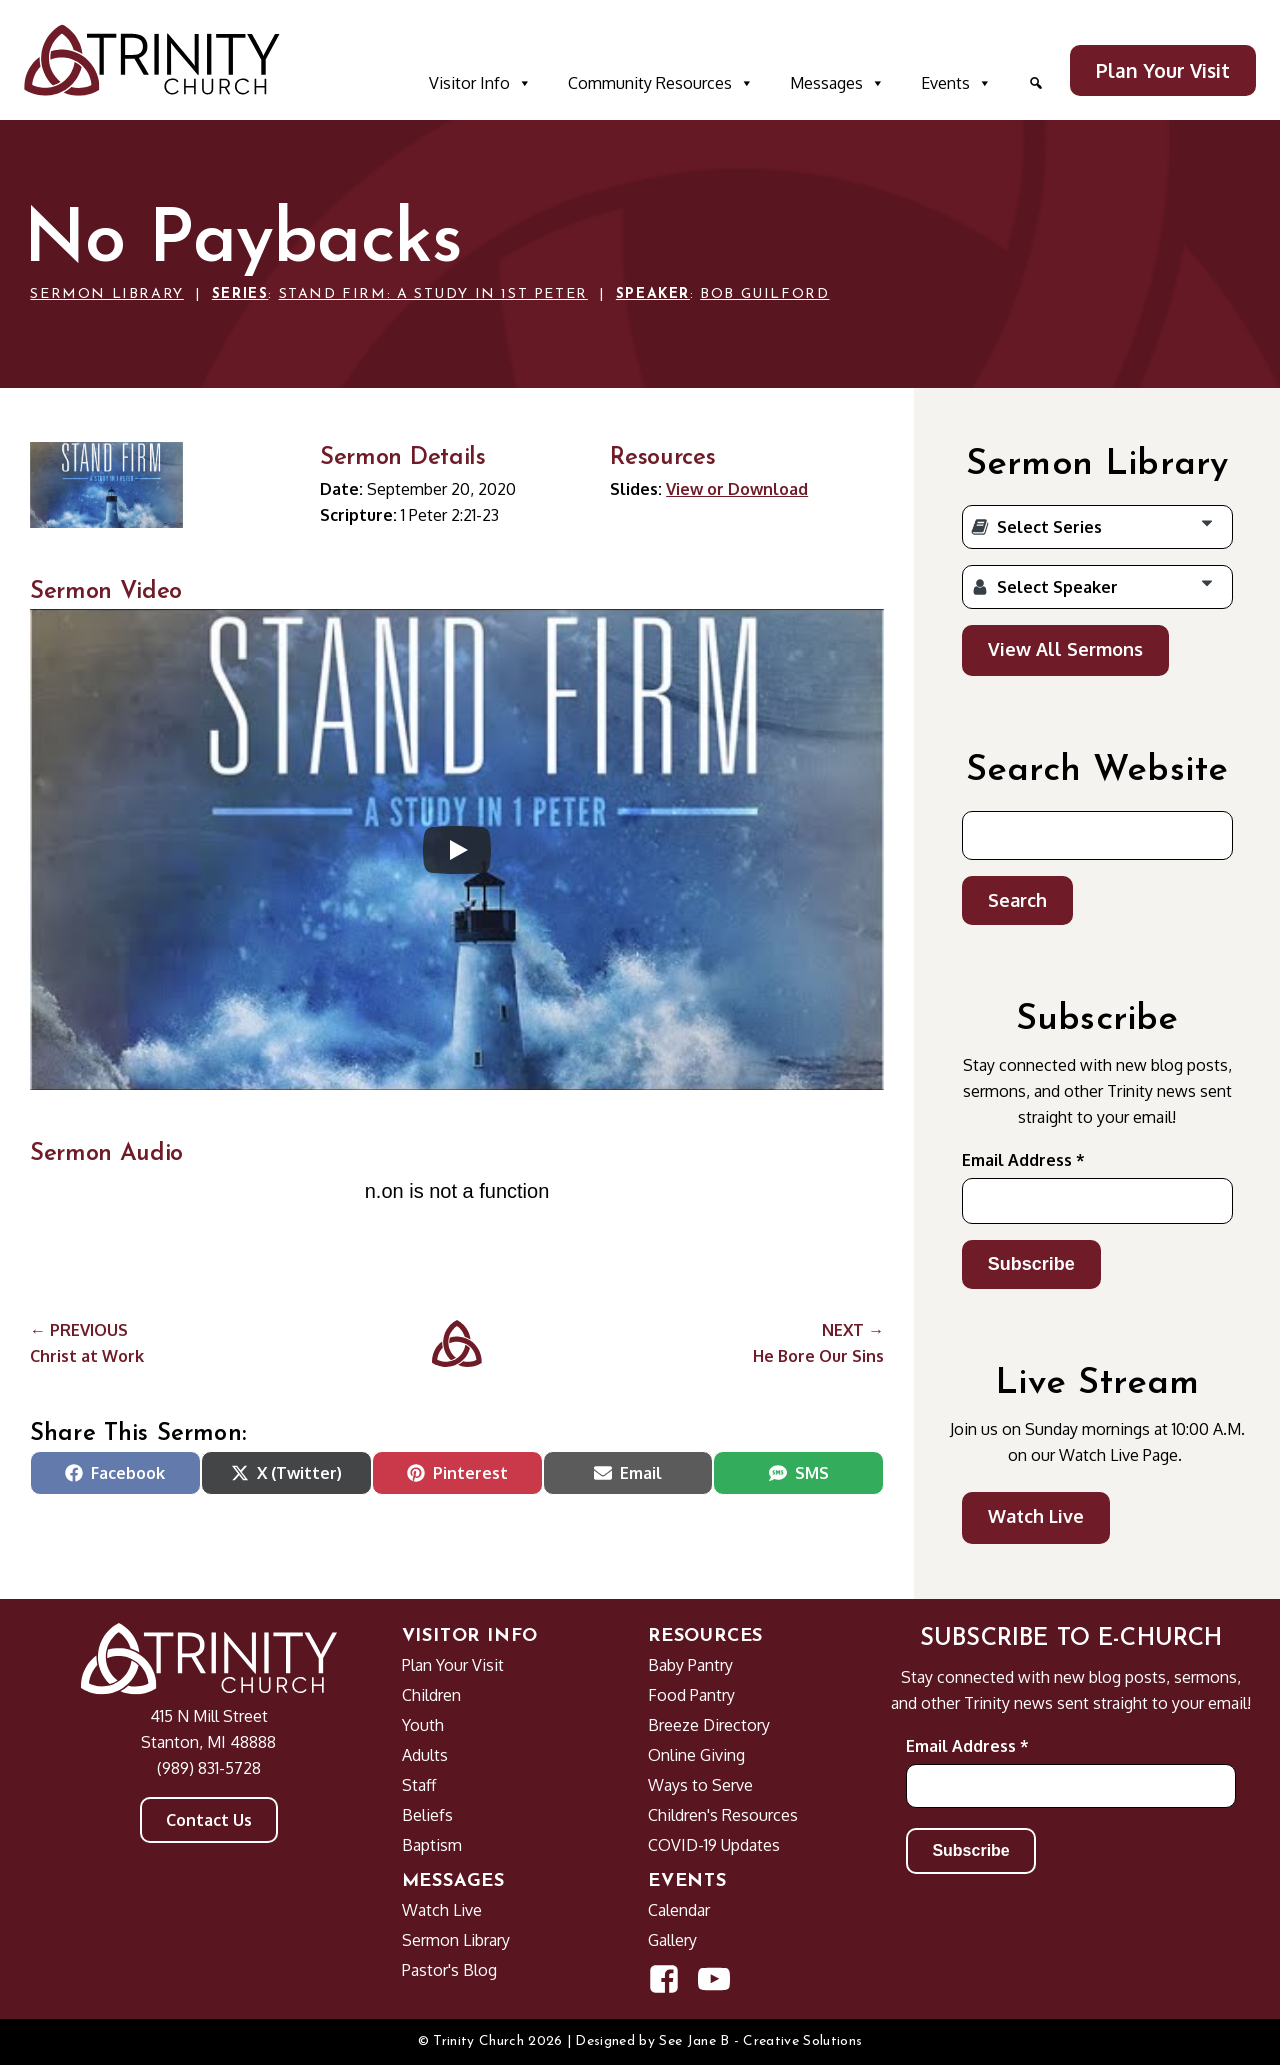 The height and width of the screenshot is (2065, 1280). Describe the element at coordinates (423, 1725) in the screenshot. I see `Youth` at that location.